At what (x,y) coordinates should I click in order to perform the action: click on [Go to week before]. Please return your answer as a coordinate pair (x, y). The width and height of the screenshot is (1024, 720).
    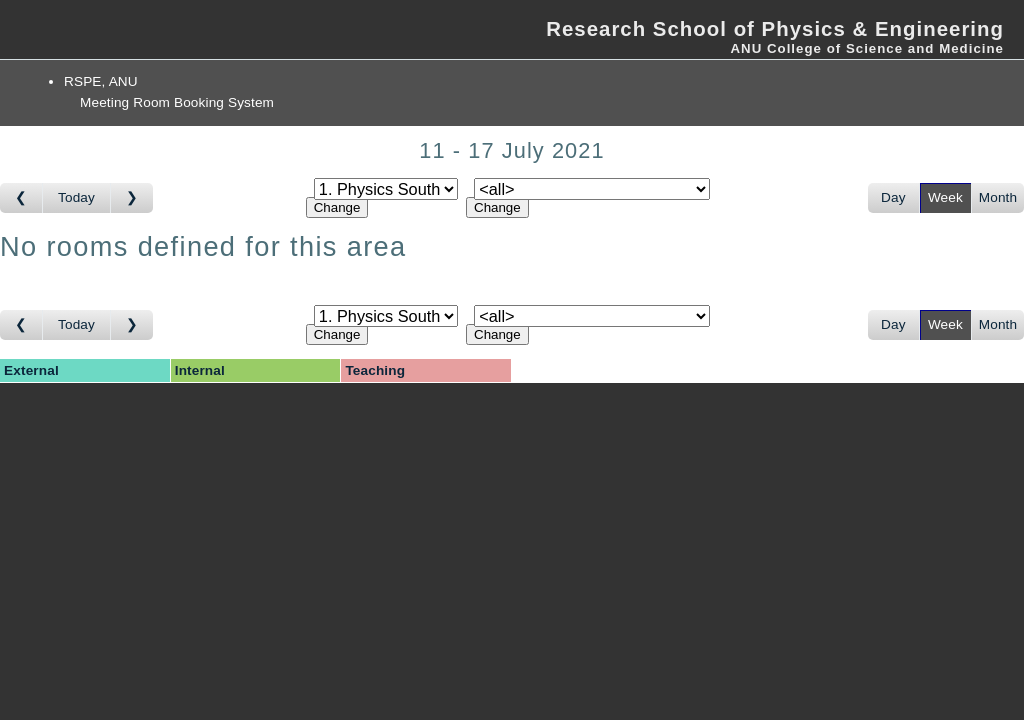
    Looking at the image, I should click on (21, 198).